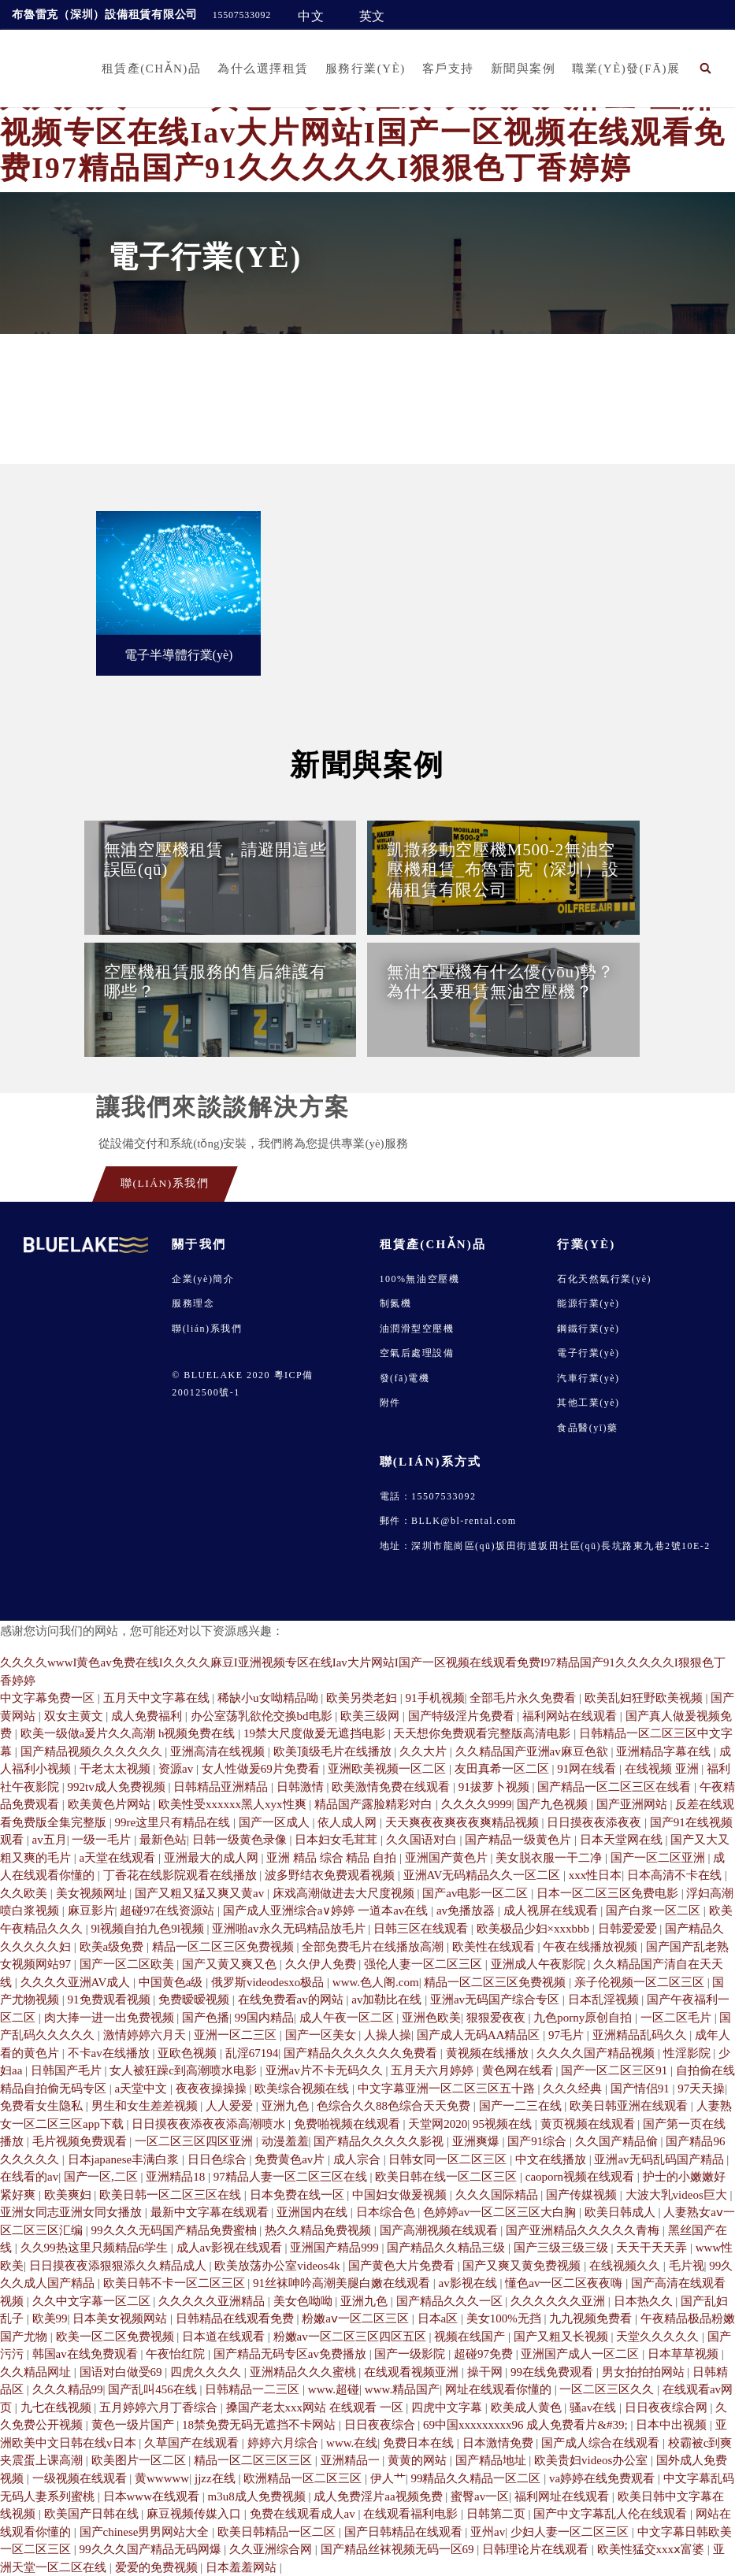 Image resolution: width=735 pixels, height=2576 pixels. What do you see at coordinates (604, 1278) in the screenshot?
I see `石化天然氣行業(yè)` at bounding box center [604, 1278].